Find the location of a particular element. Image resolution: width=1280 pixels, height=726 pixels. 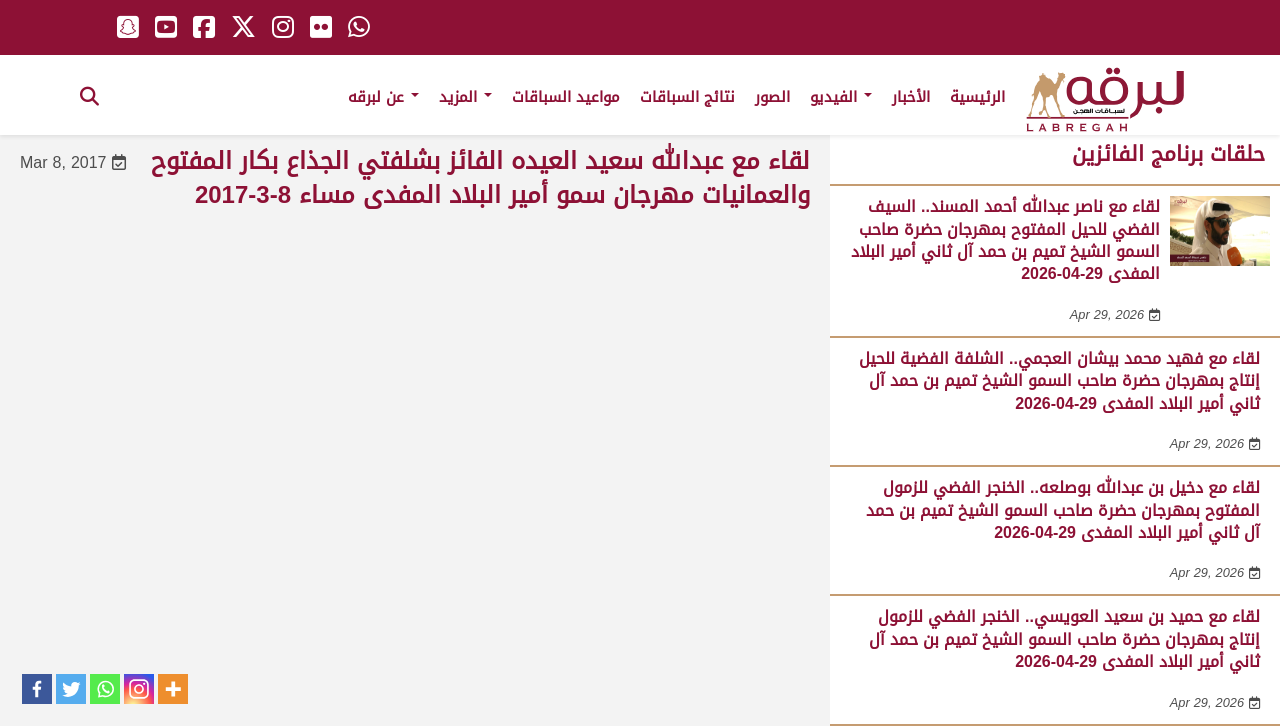

الصور is located at coordinates (772, 97).